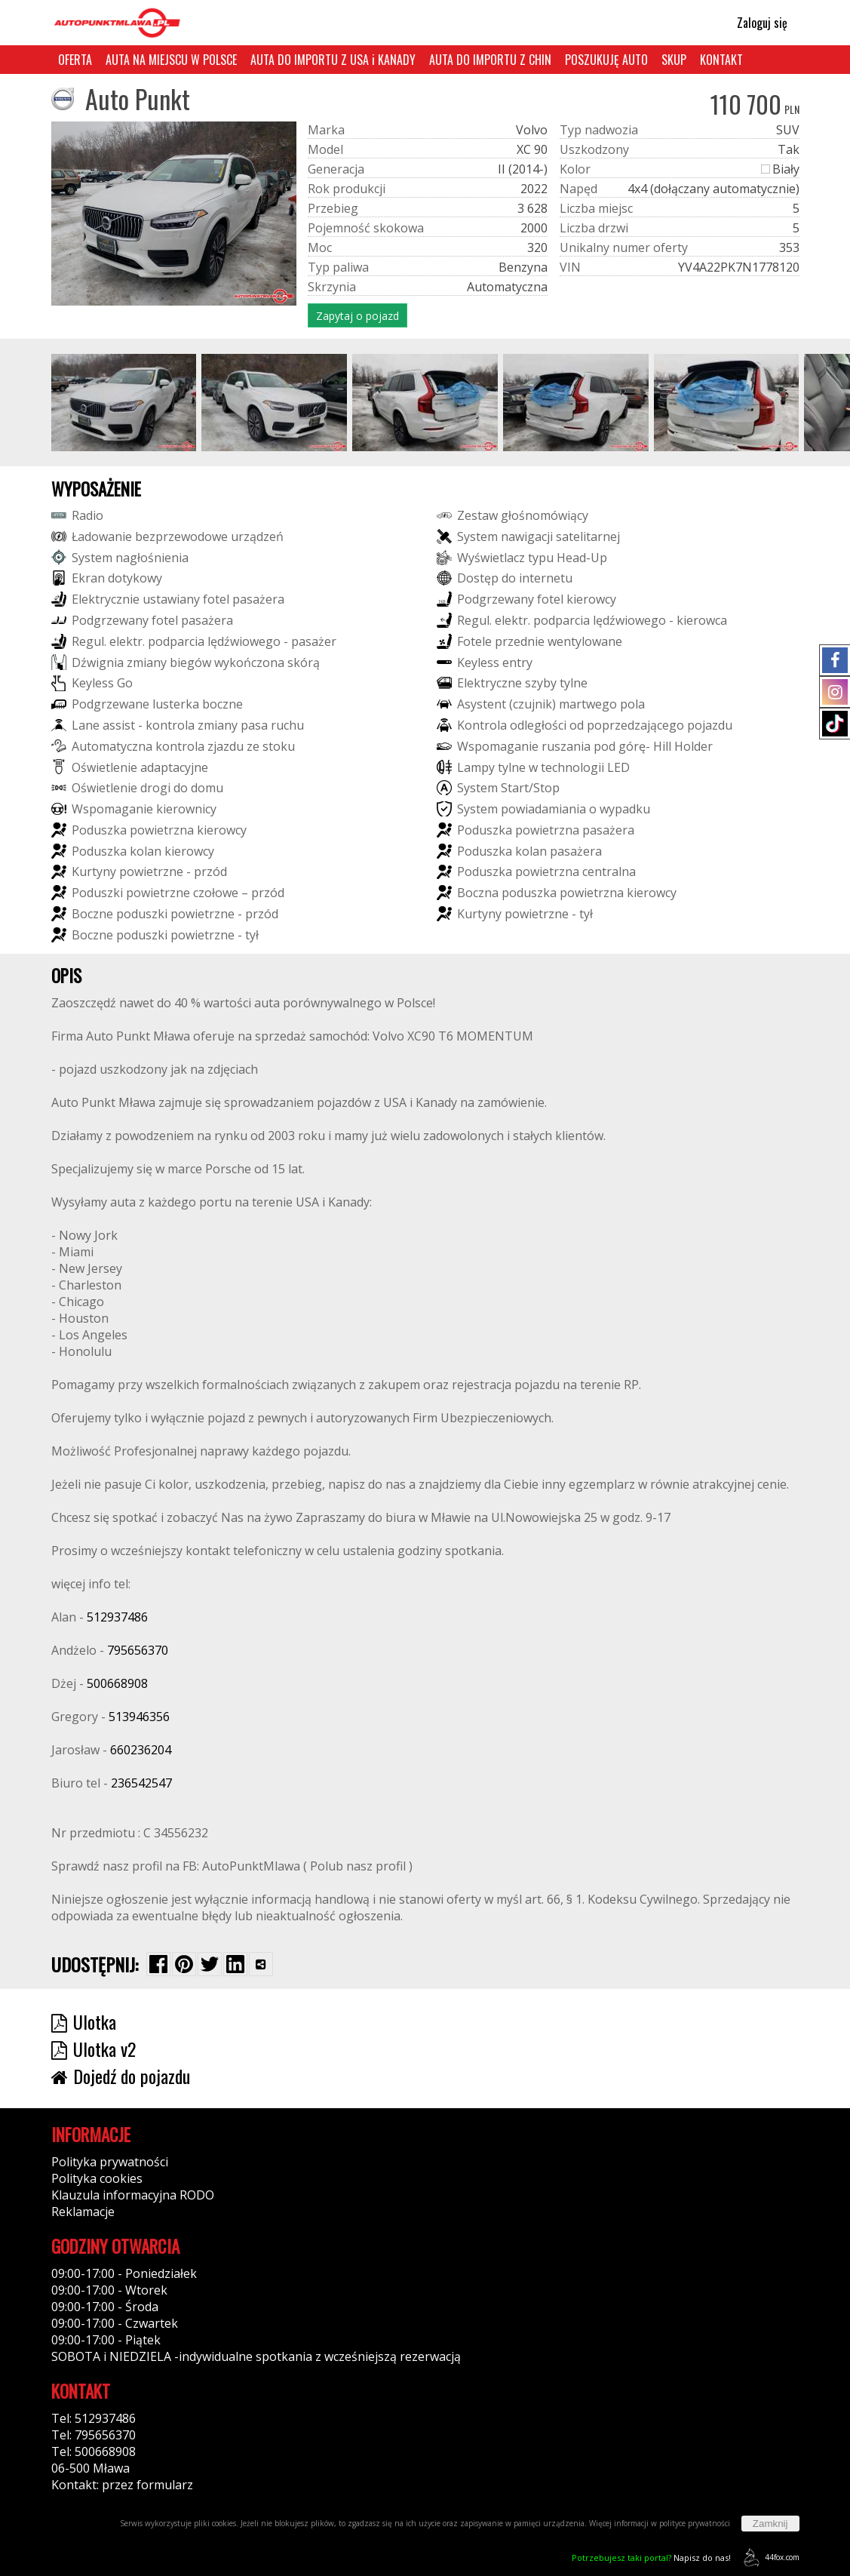 This screenshot has width=850, height=2576. Describe the element at coordinates (490, 60) in the screenshot. I see `AUTA DO IMPORTU Z CHIN` at that location.